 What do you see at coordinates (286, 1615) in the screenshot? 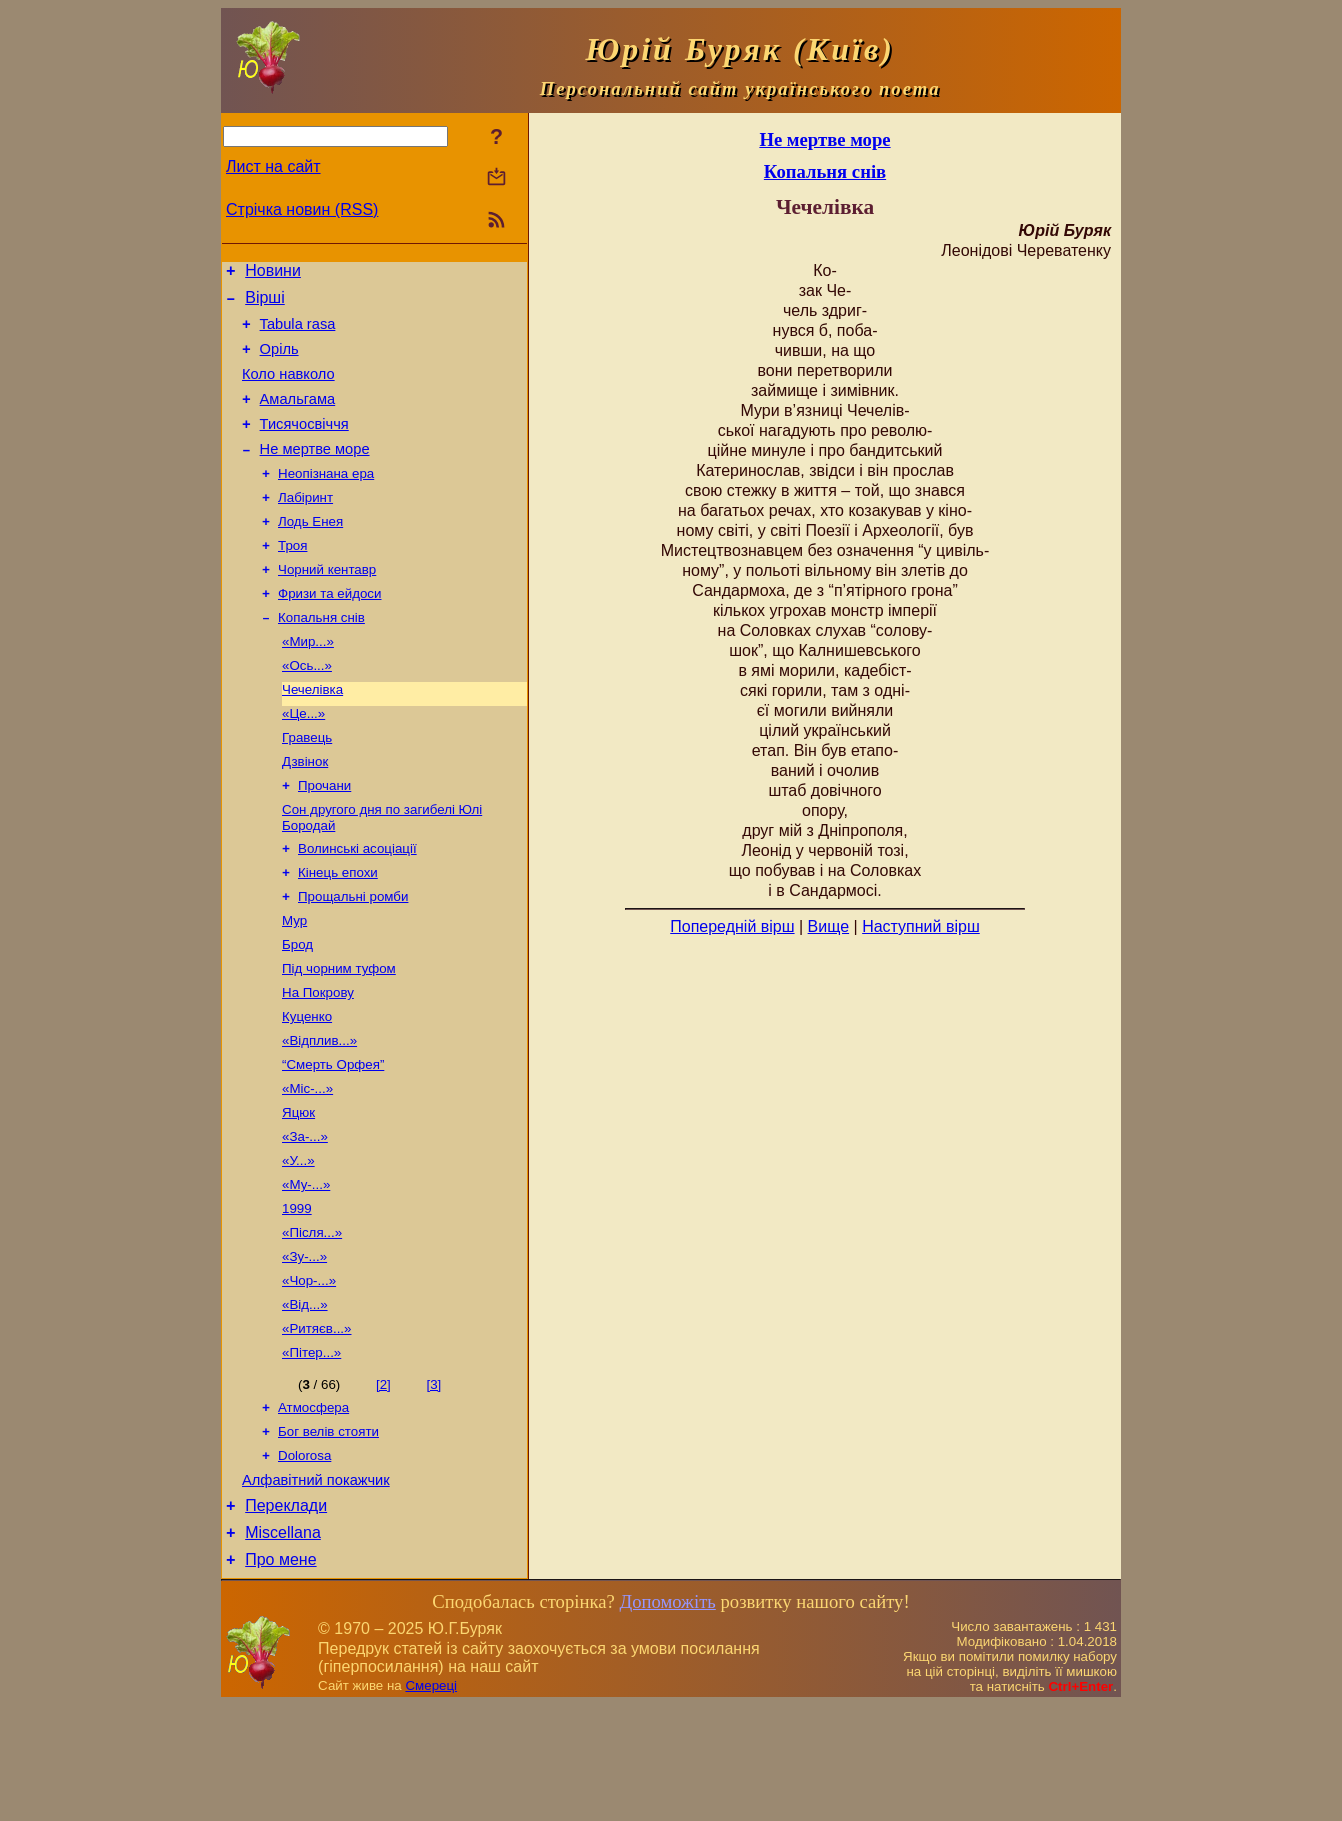
I see `Переклади` at bounding box center [286, 1615].